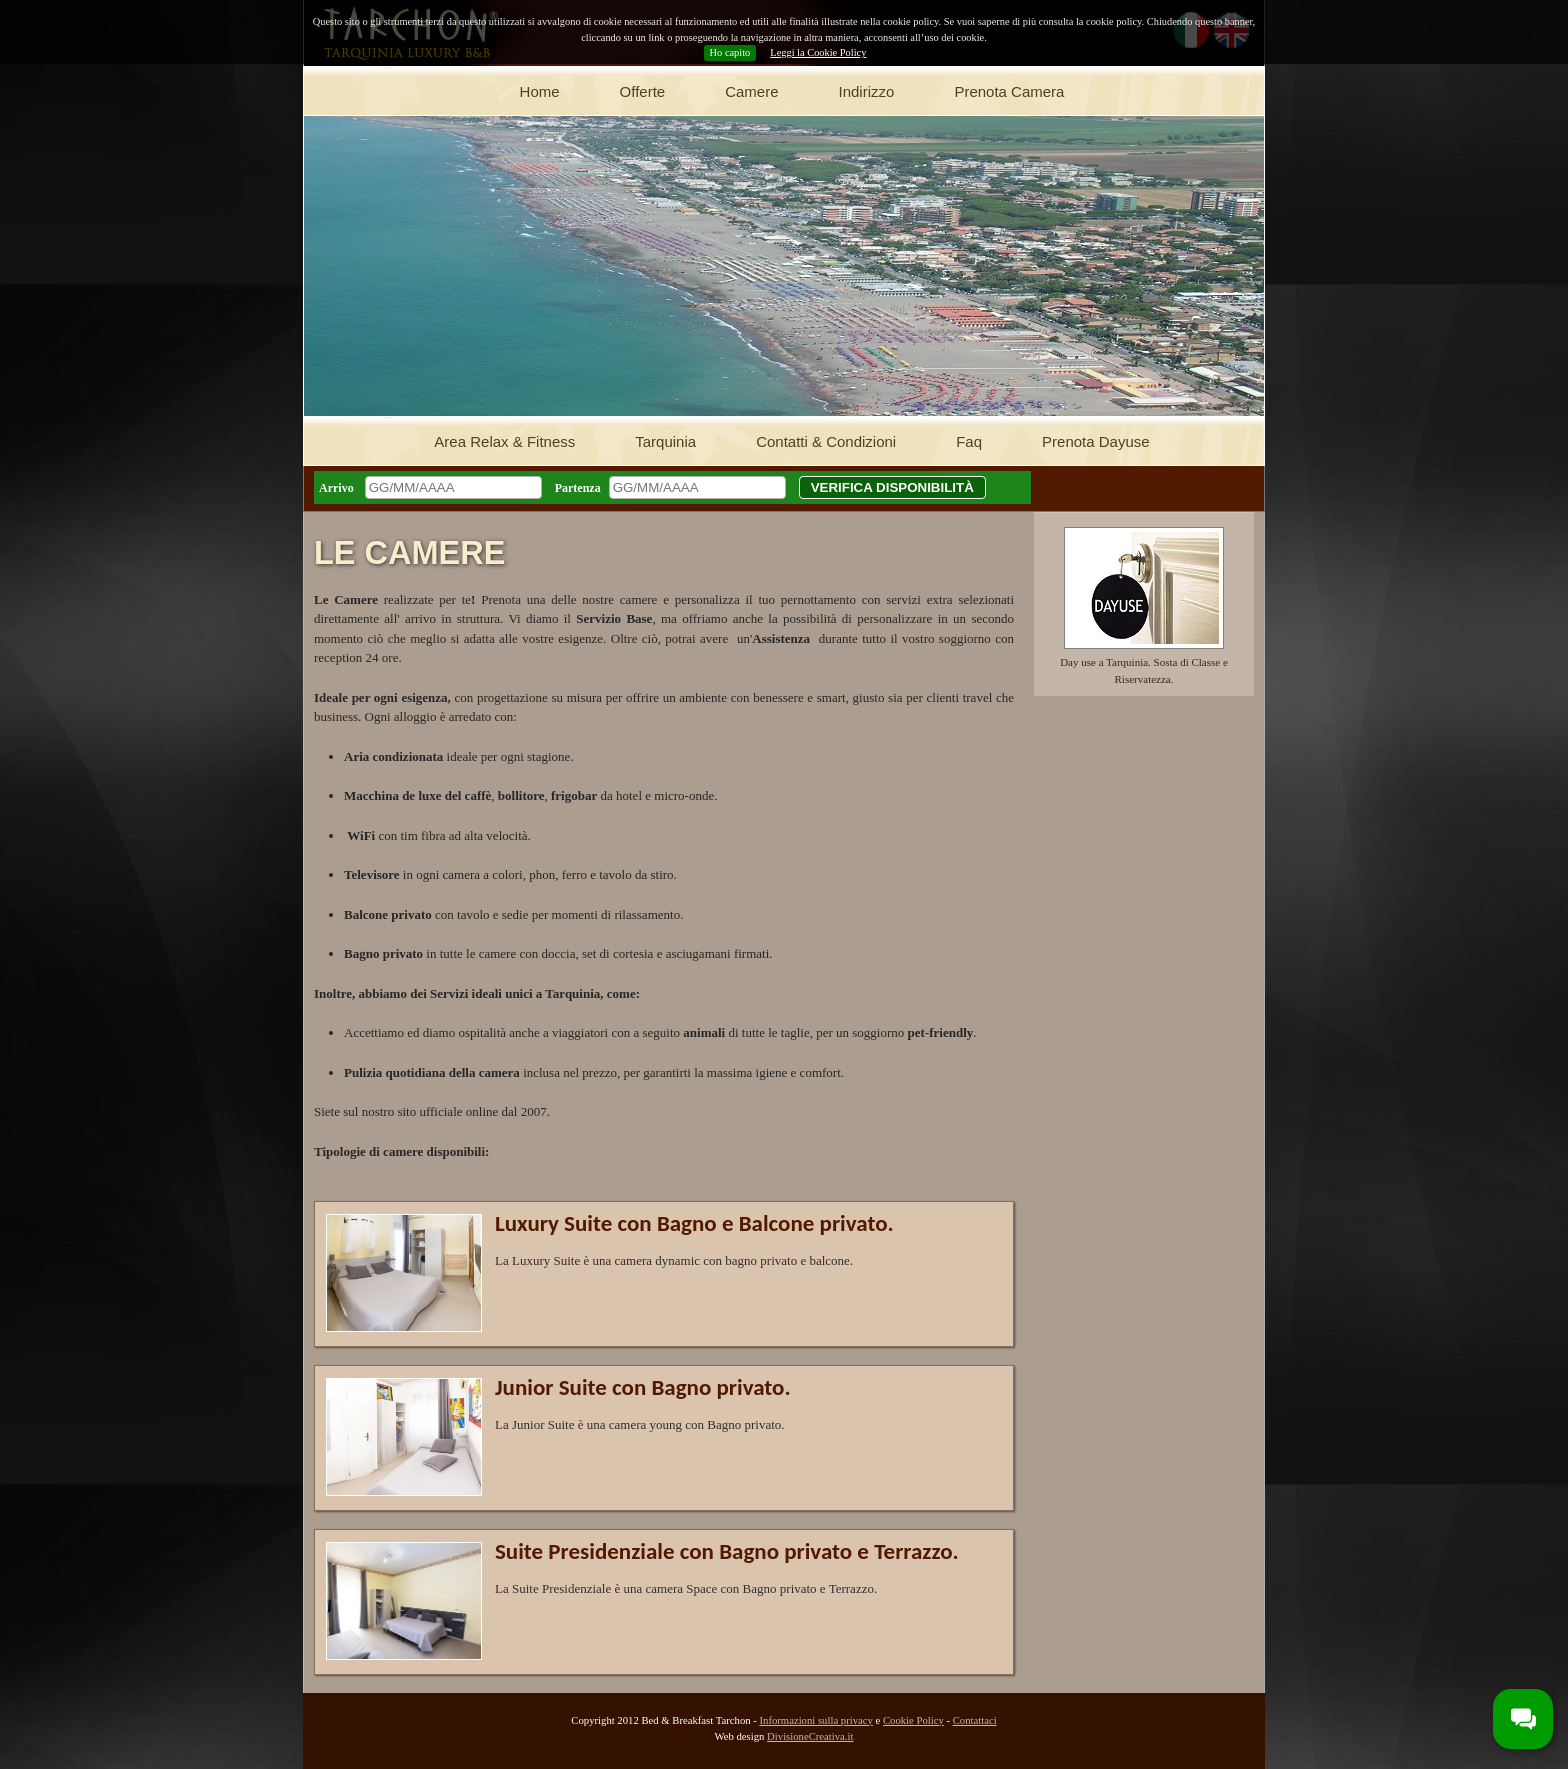 The width and height of the screenshot is (1568, 1769). What do you see at coordinates (504, 441) in the screenshot?
I see `Area Relax & Fitness` at bounding box center [504, 441].